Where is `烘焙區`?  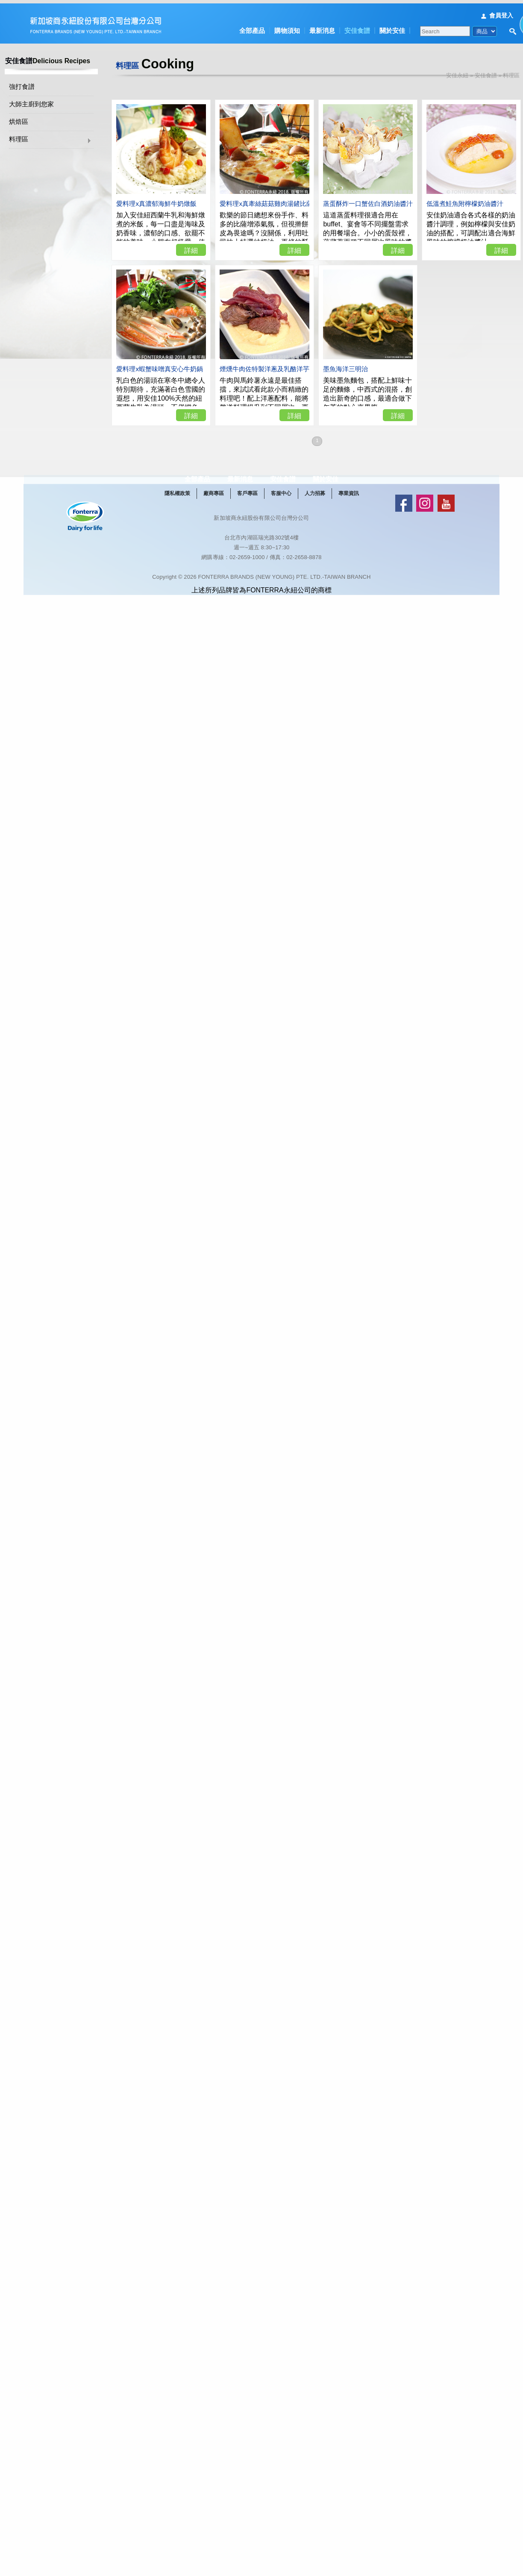
烘焙區 is located at coordinates (28, 119).